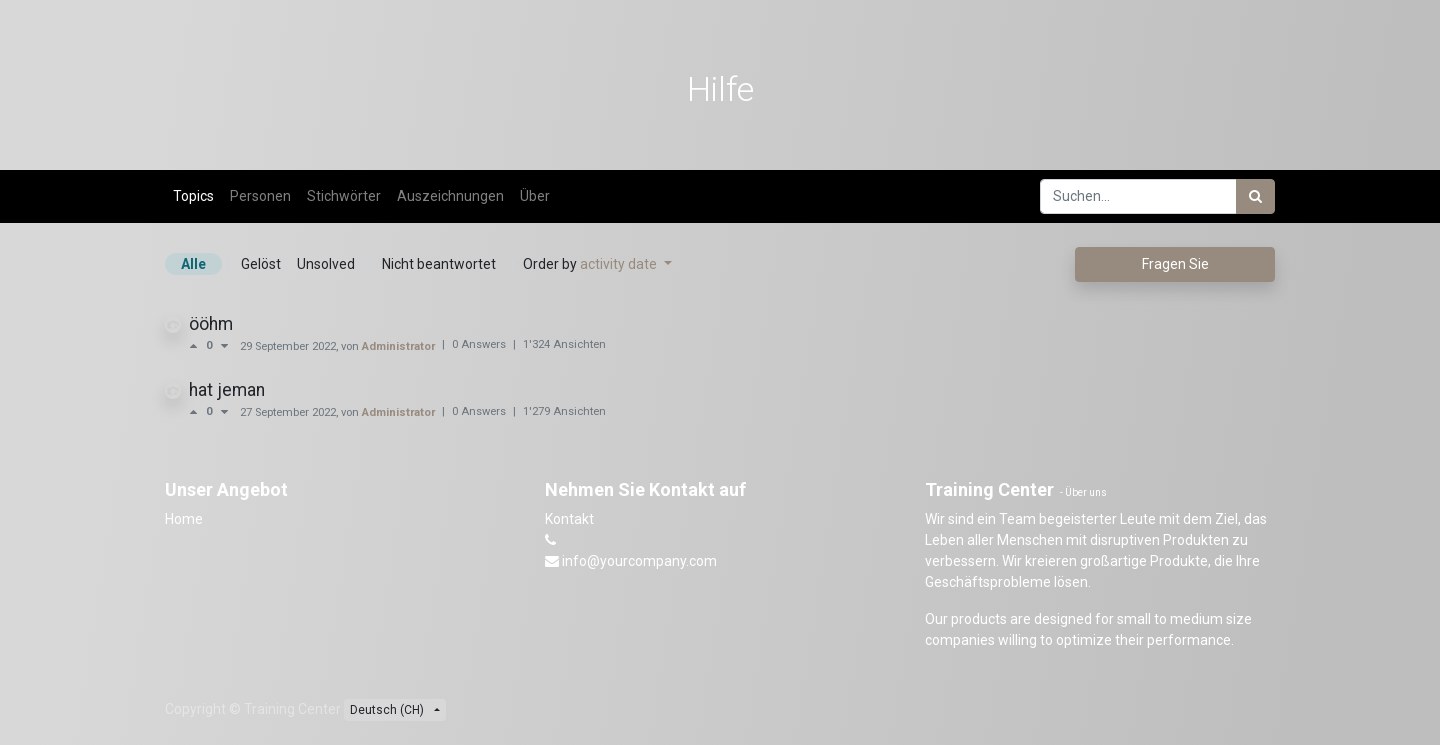 The width and height of the screenshot is (1440, 745). Describe the element at coordinates (535, 196) in the screenshot. I see `Über` at that location.